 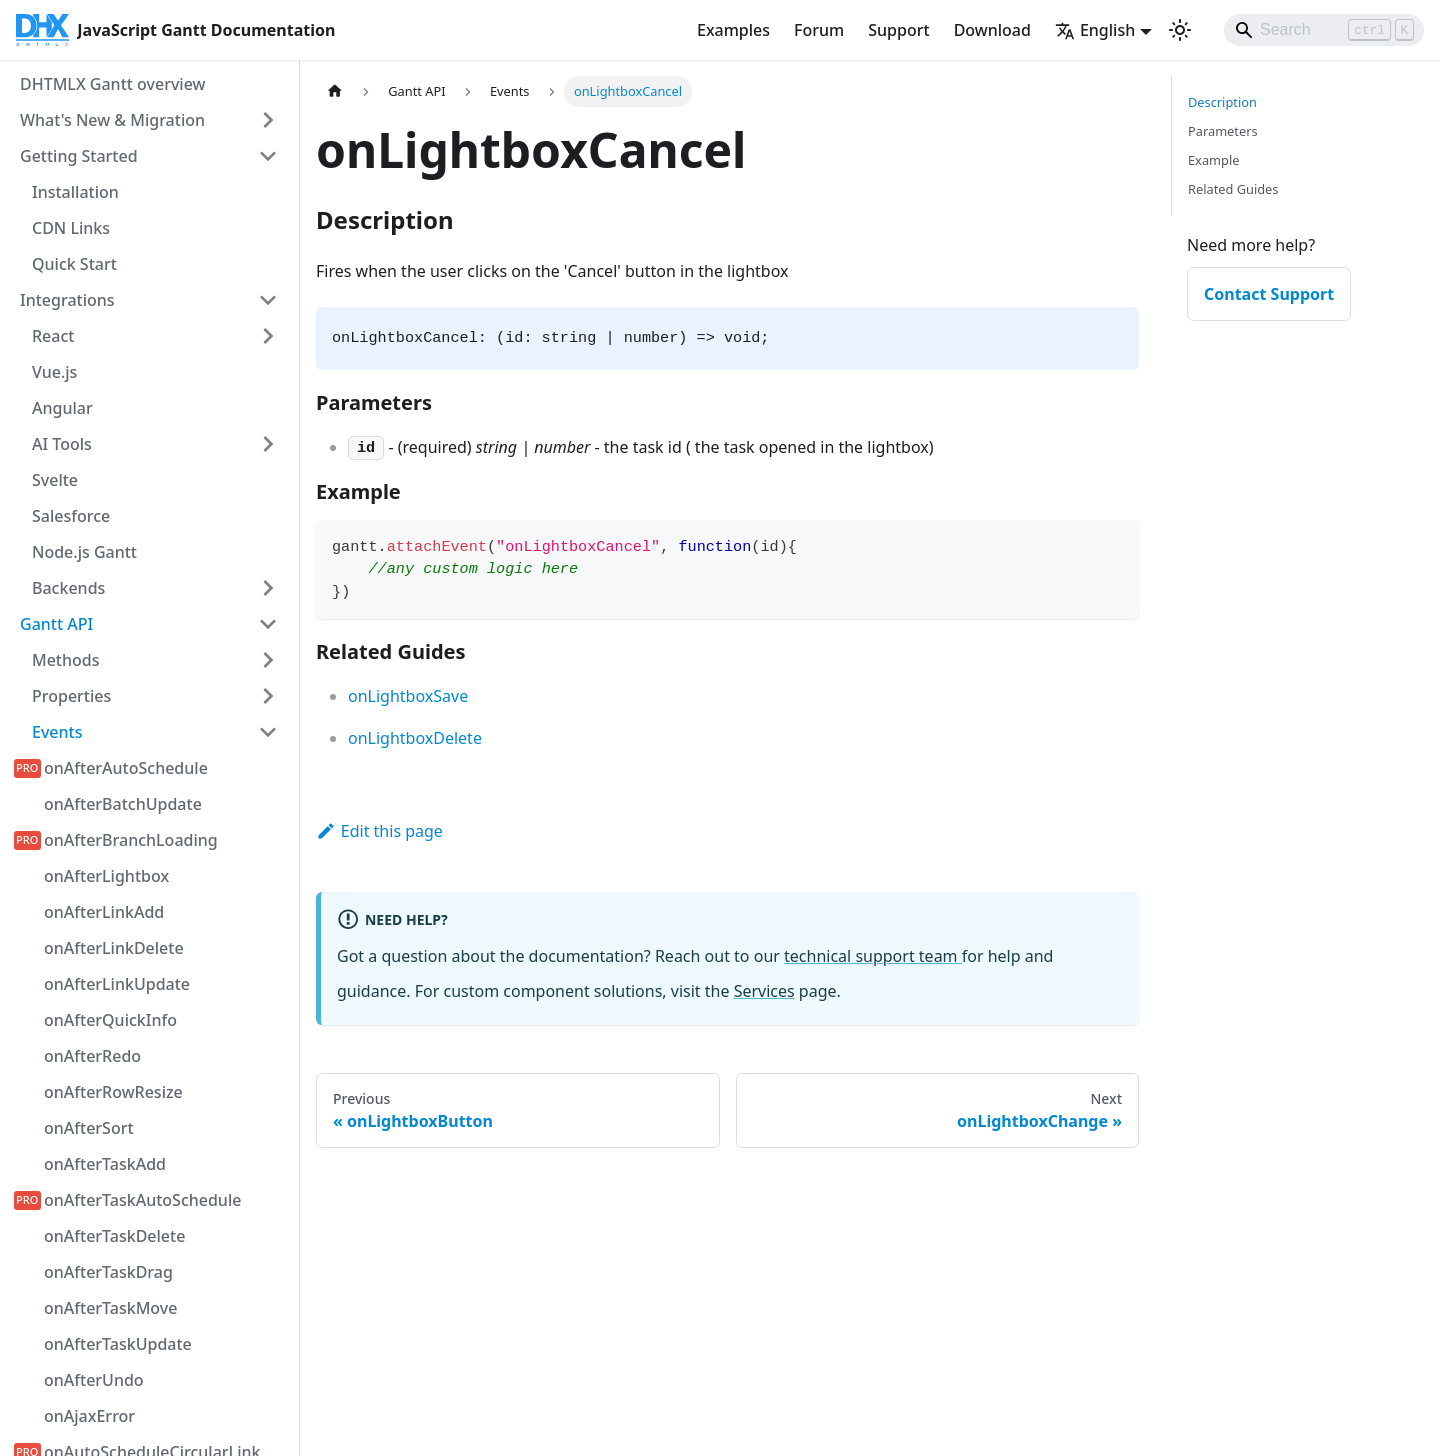 What do you see at coordinates (764, 991) in the screenshot?
I see `Services` at bounding box center [764, 991].